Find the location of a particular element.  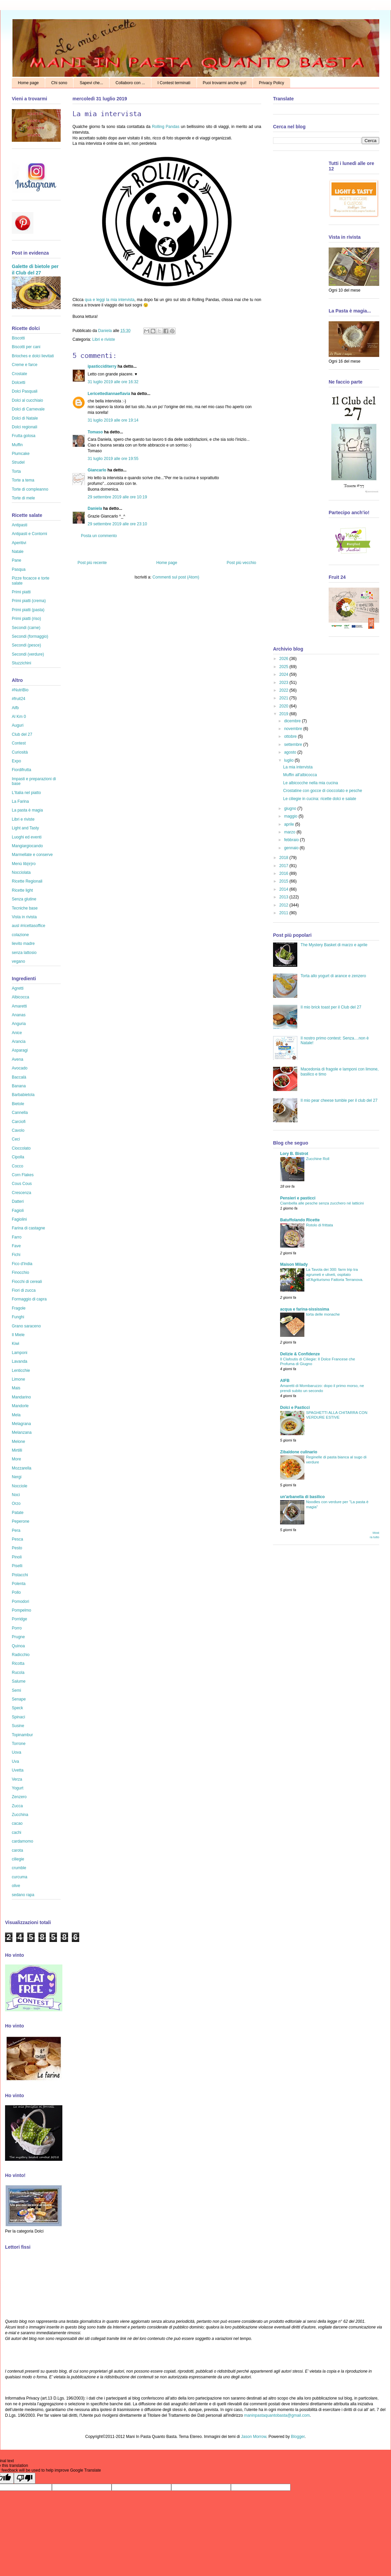

Fiordifrutta is located at coordinates (21, 769).